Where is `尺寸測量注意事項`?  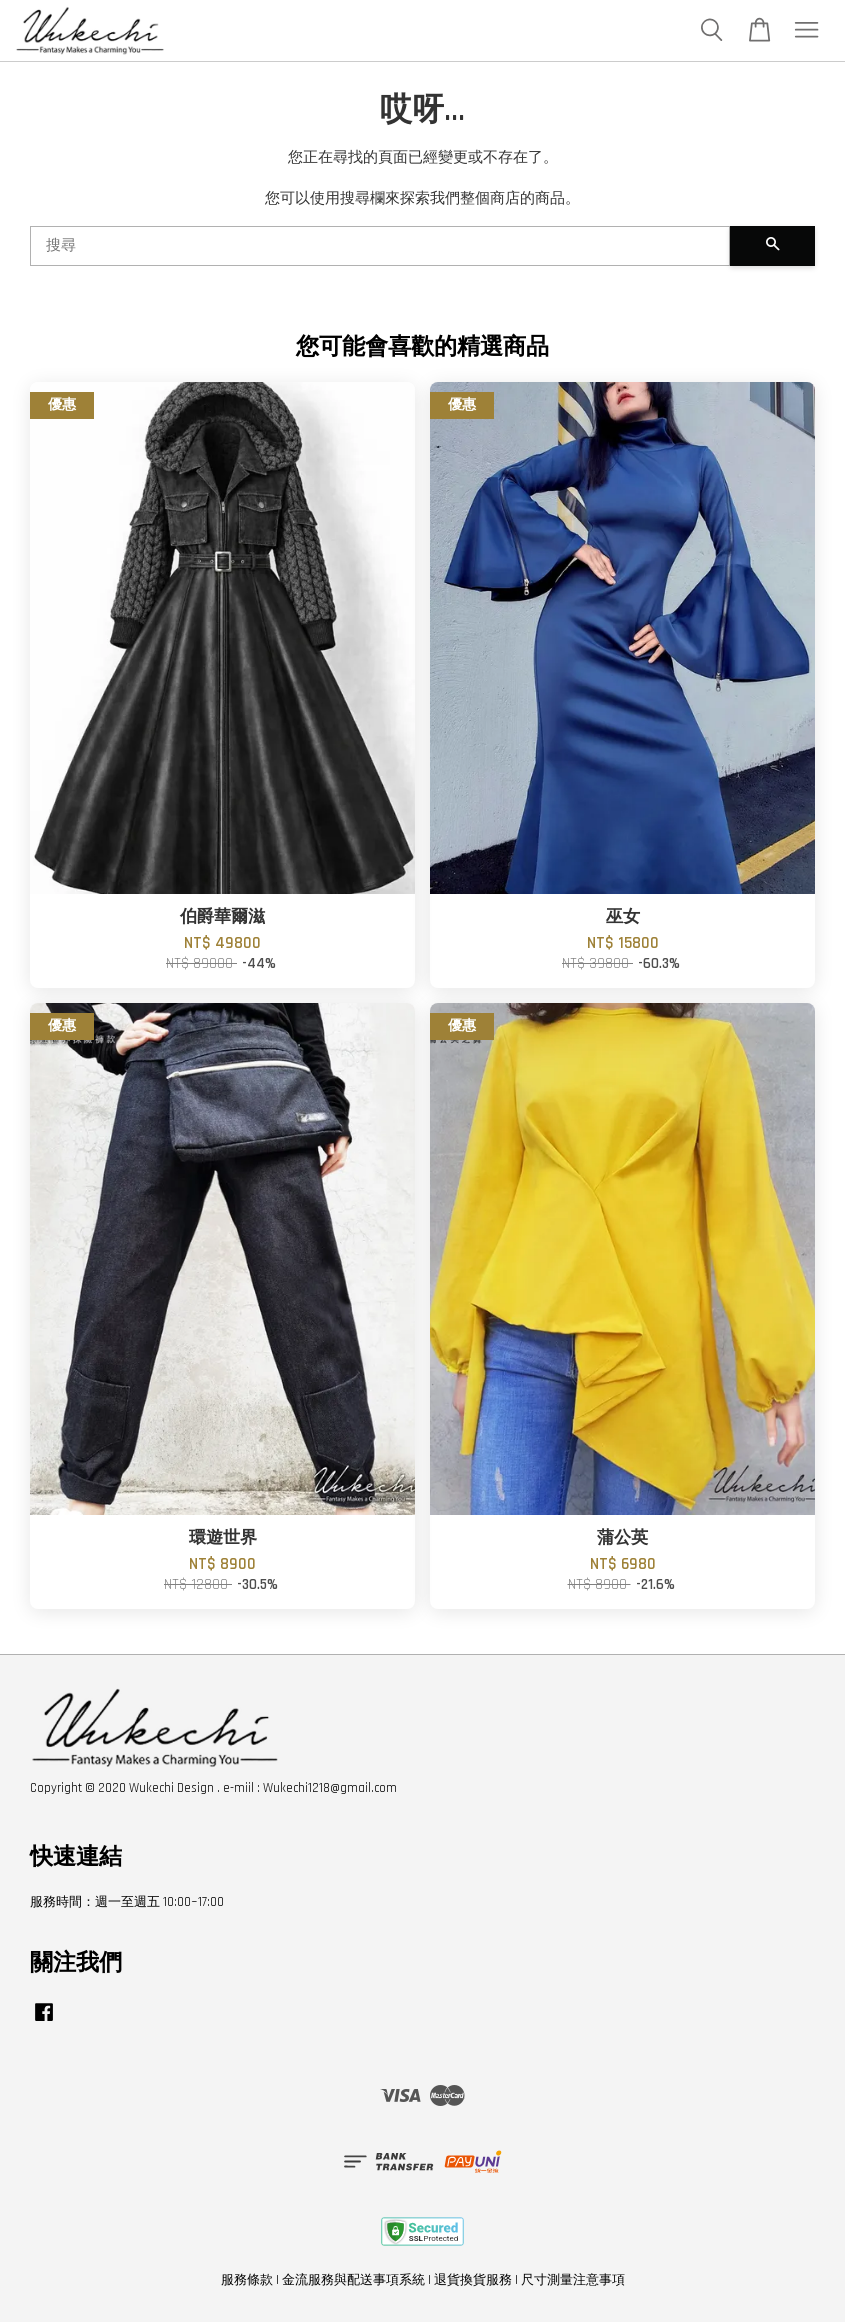
尺寸測量注意事項 is located at coordinates (573, 2280).